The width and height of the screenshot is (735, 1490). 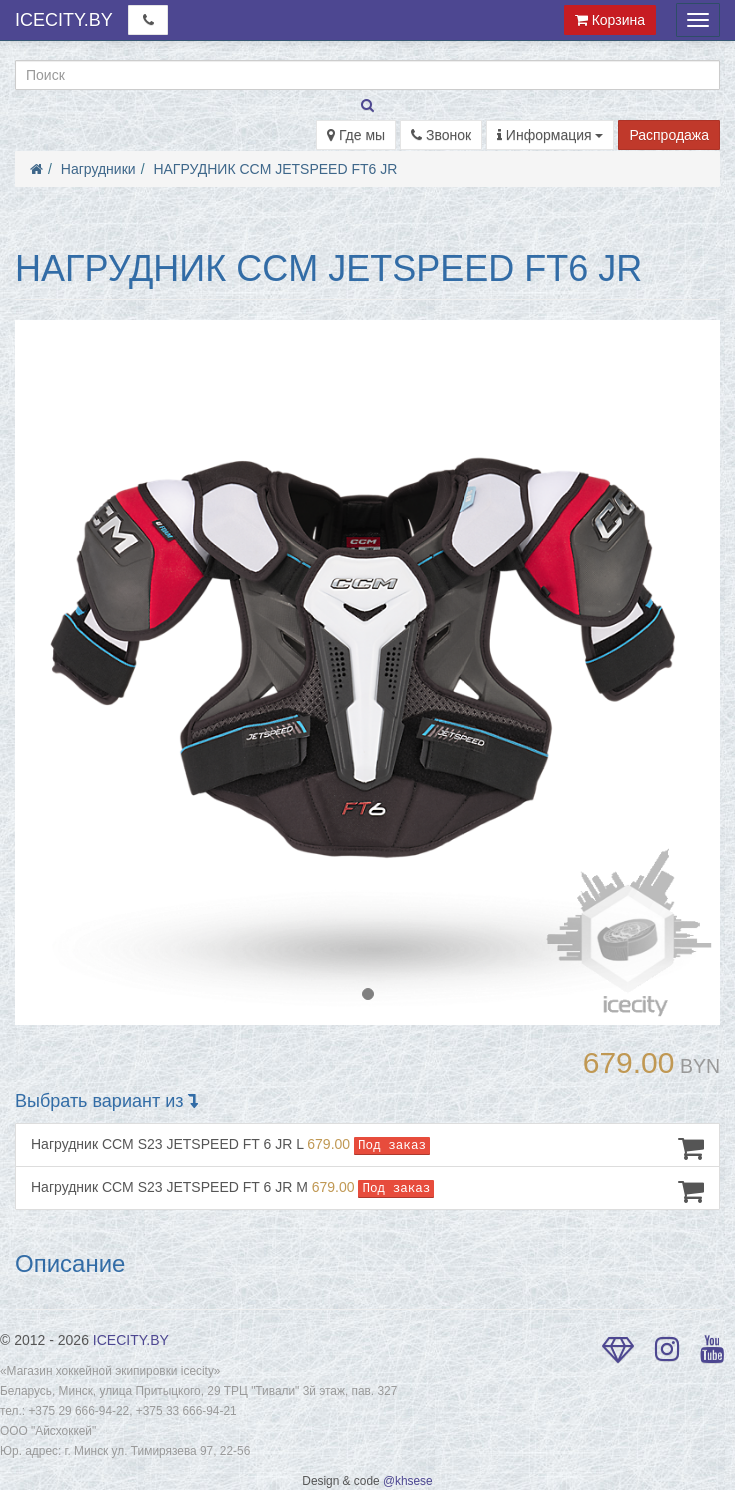 What do you see at coordinates (669, 135) in the screenshot?
I see `Распродажа` at bounding box center [669, 135].